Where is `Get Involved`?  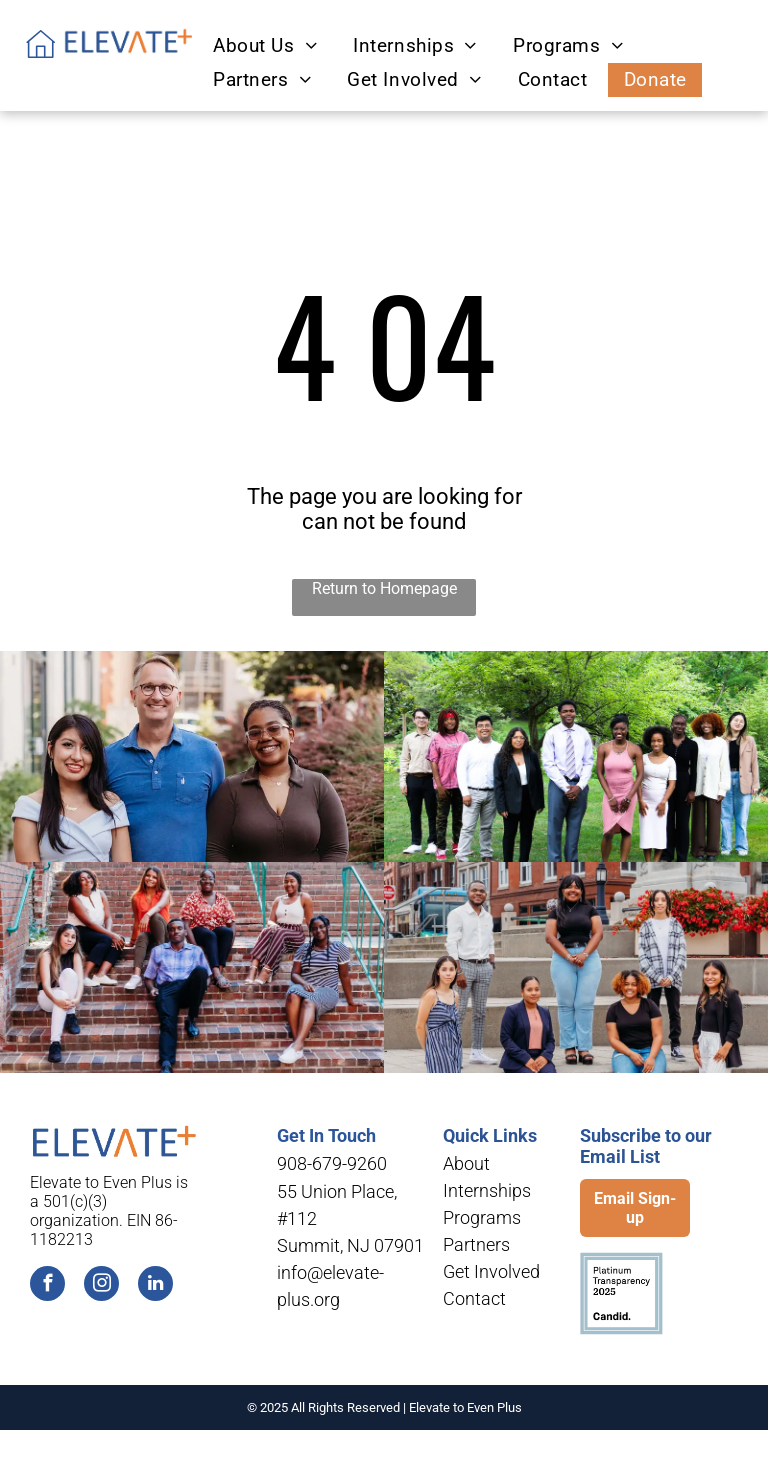
Get Involved is located at coordinates (491, 1271).